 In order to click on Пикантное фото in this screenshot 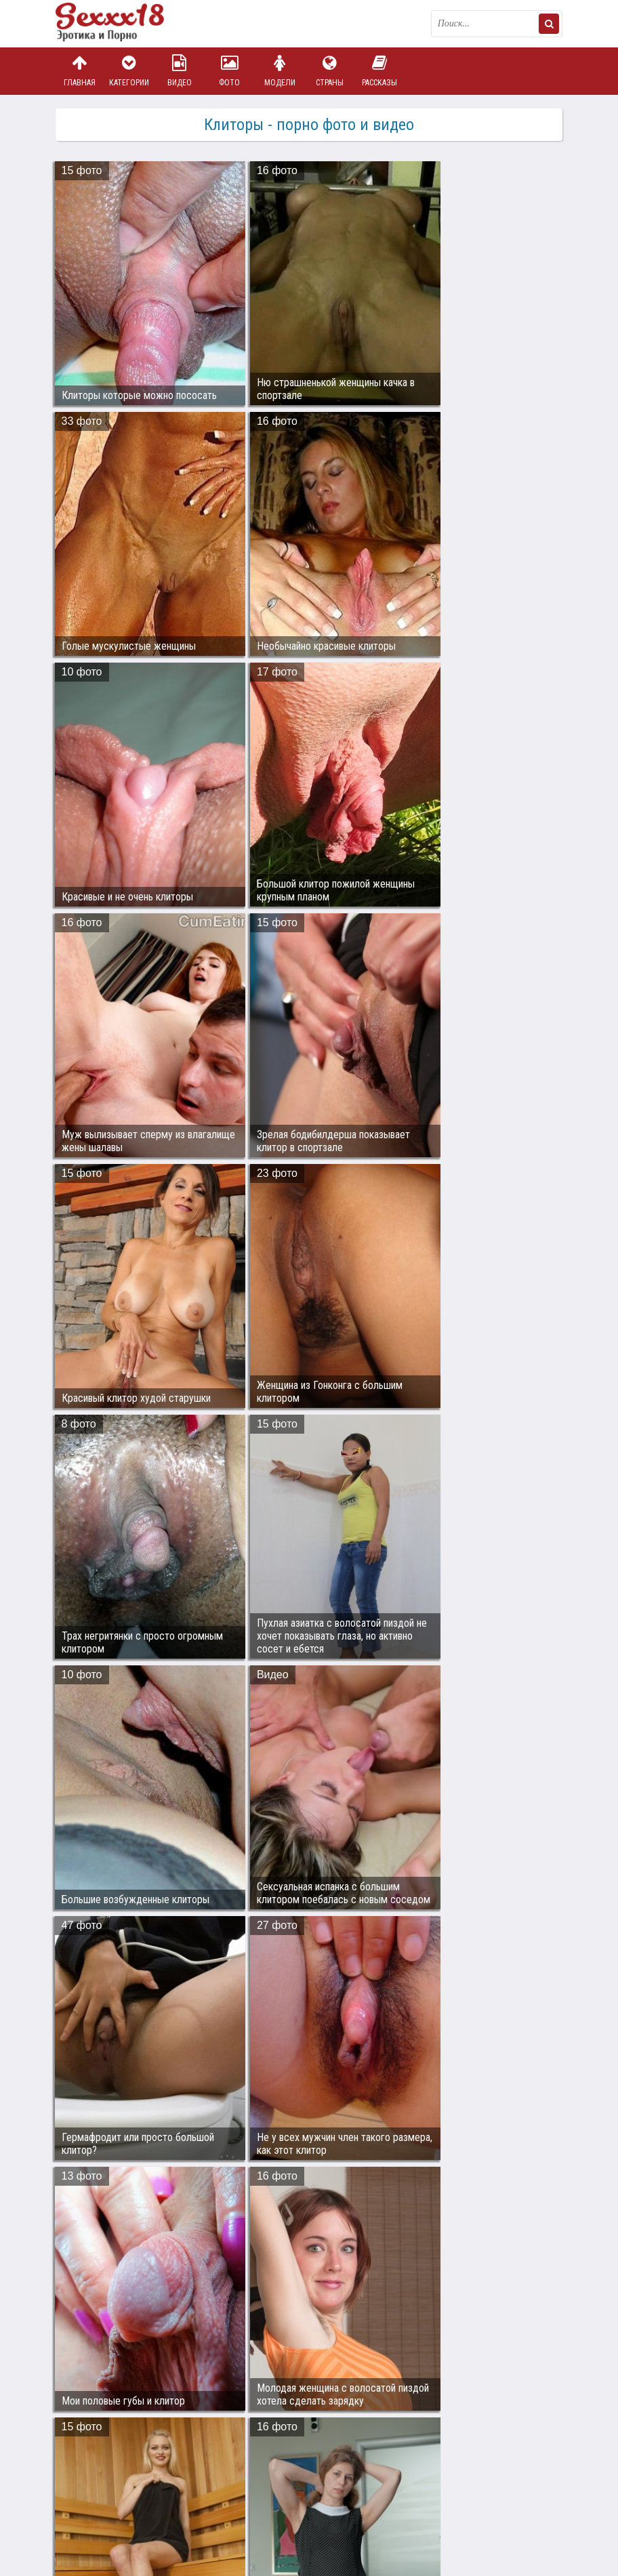, I will do `click(123, 23)`.